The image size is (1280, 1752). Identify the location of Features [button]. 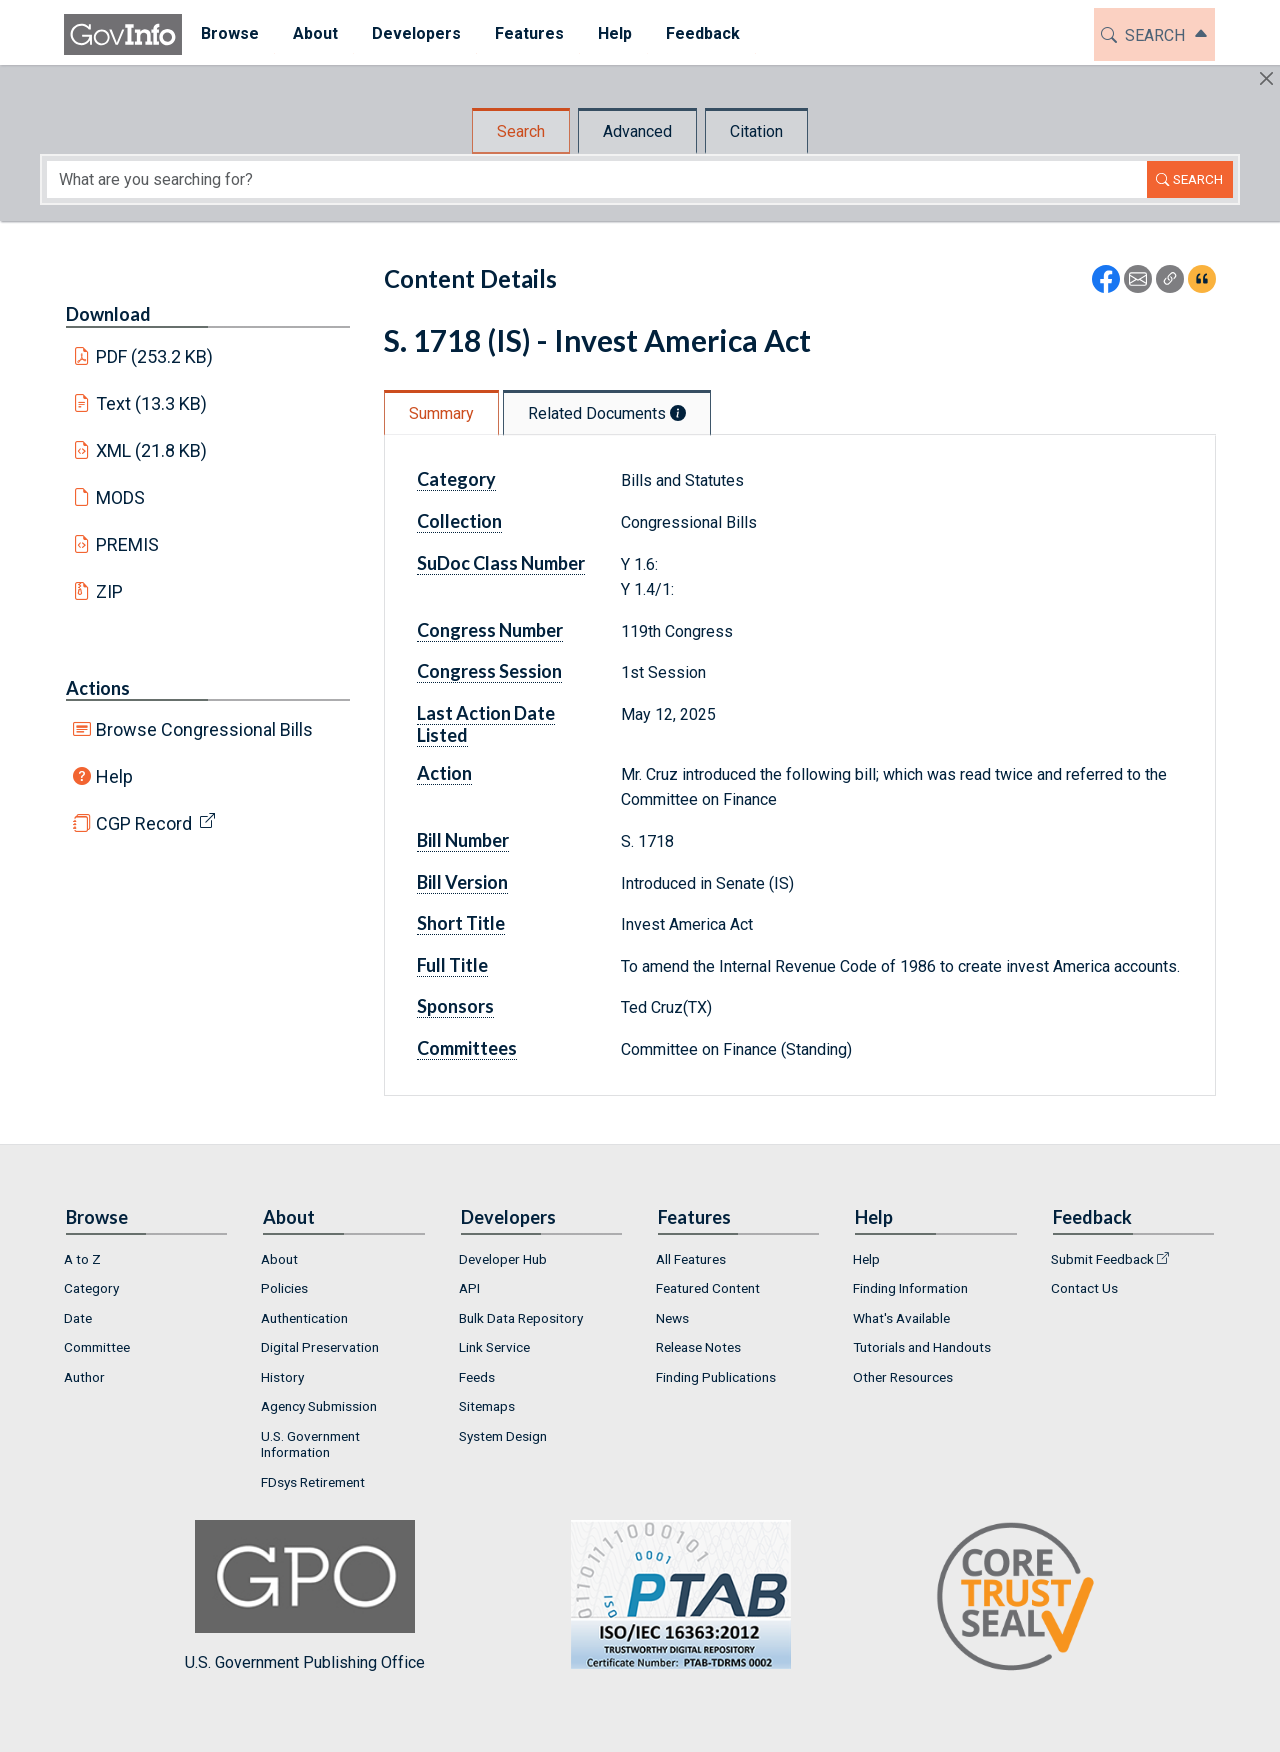
(527, 33).